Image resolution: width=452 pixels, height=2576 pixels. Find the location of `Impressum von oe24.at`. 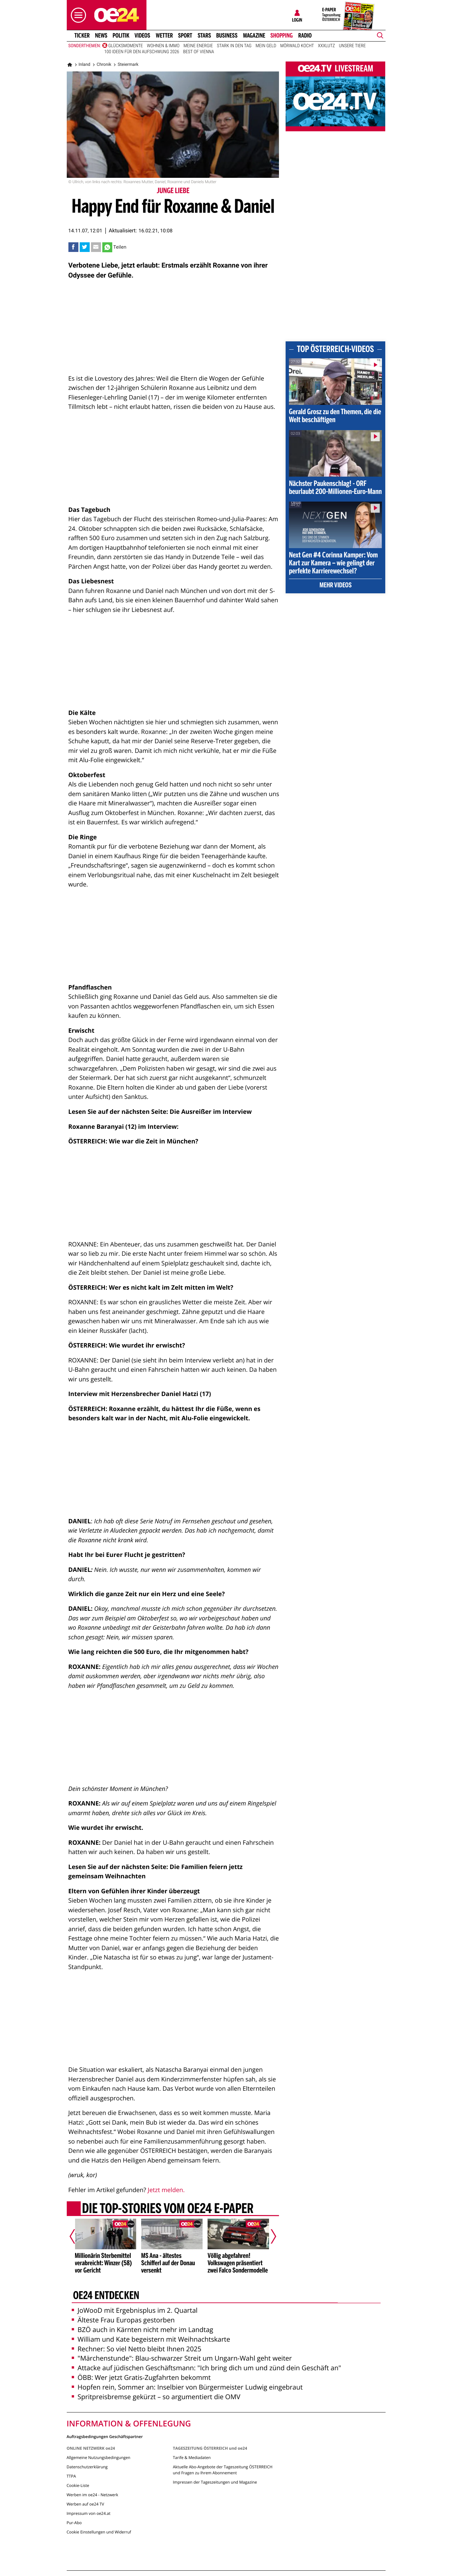

Impressum von oe24.at is located at coordinates (89, 2513).